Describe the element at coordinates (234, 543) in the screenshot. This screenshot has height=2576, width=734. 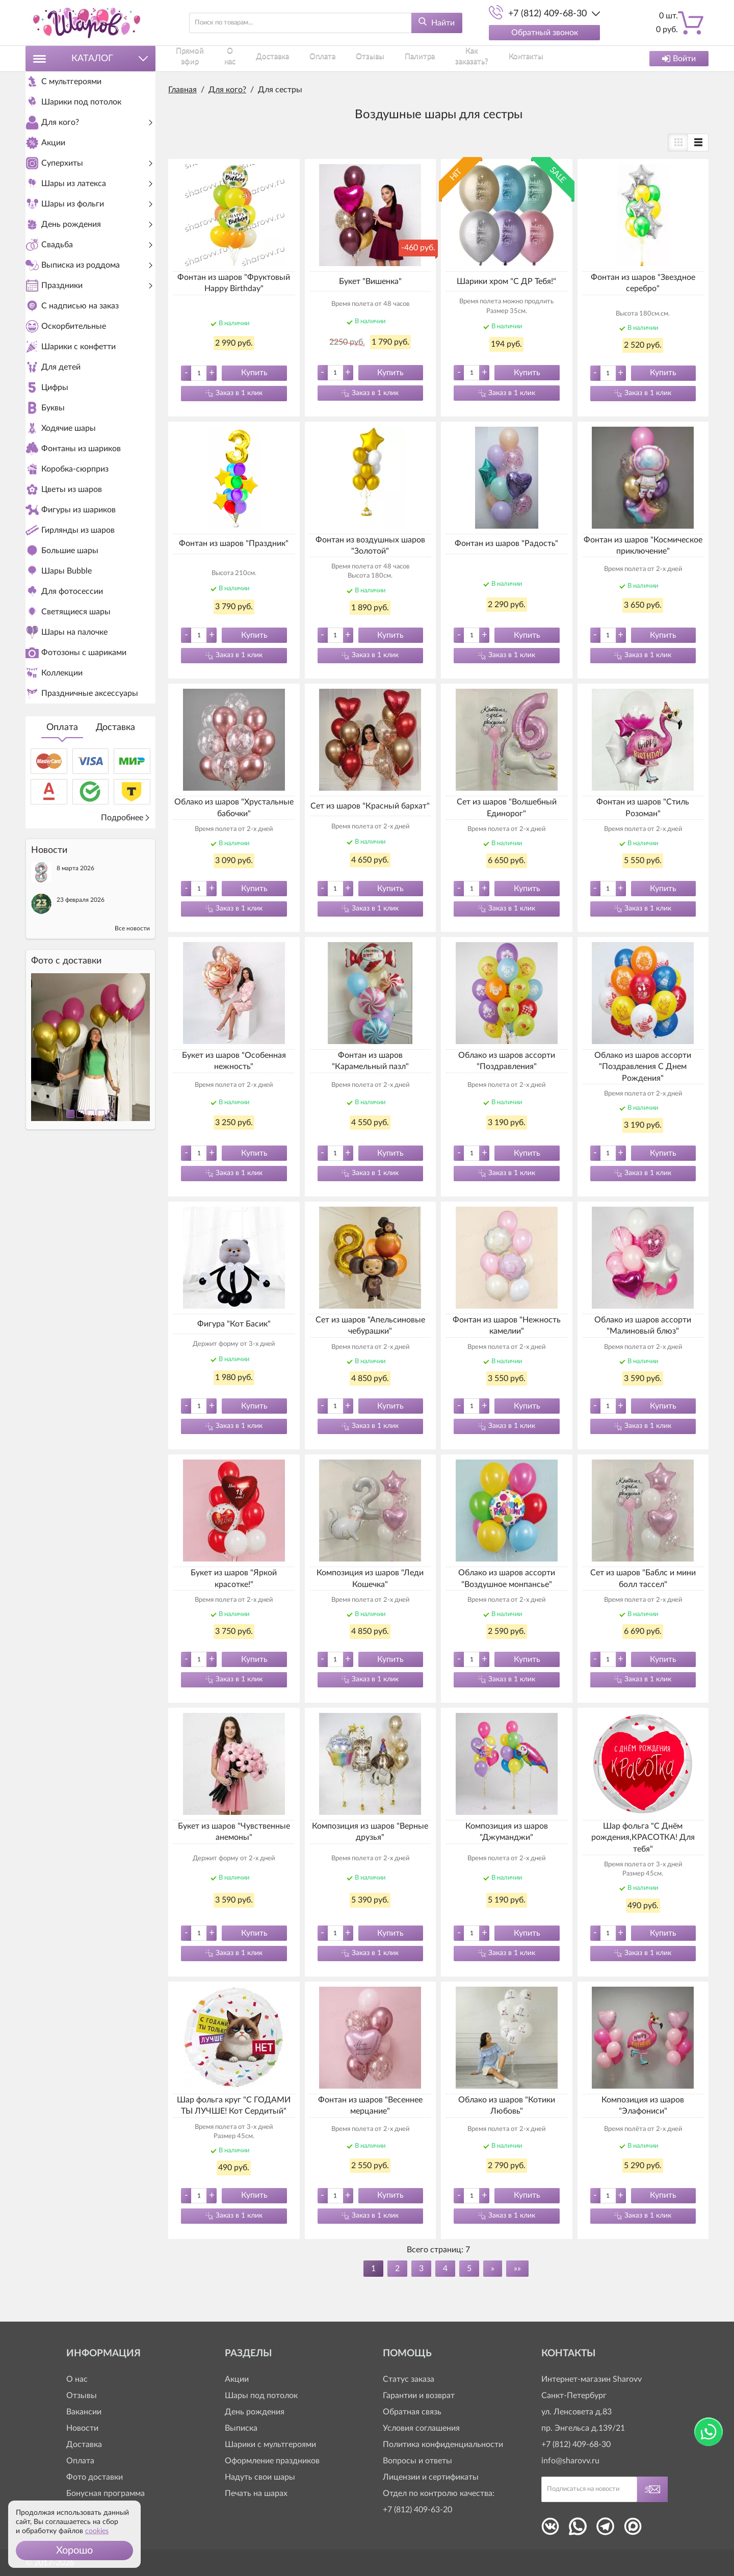
I see `Фонтан из шаров "Праздник"` at that location.